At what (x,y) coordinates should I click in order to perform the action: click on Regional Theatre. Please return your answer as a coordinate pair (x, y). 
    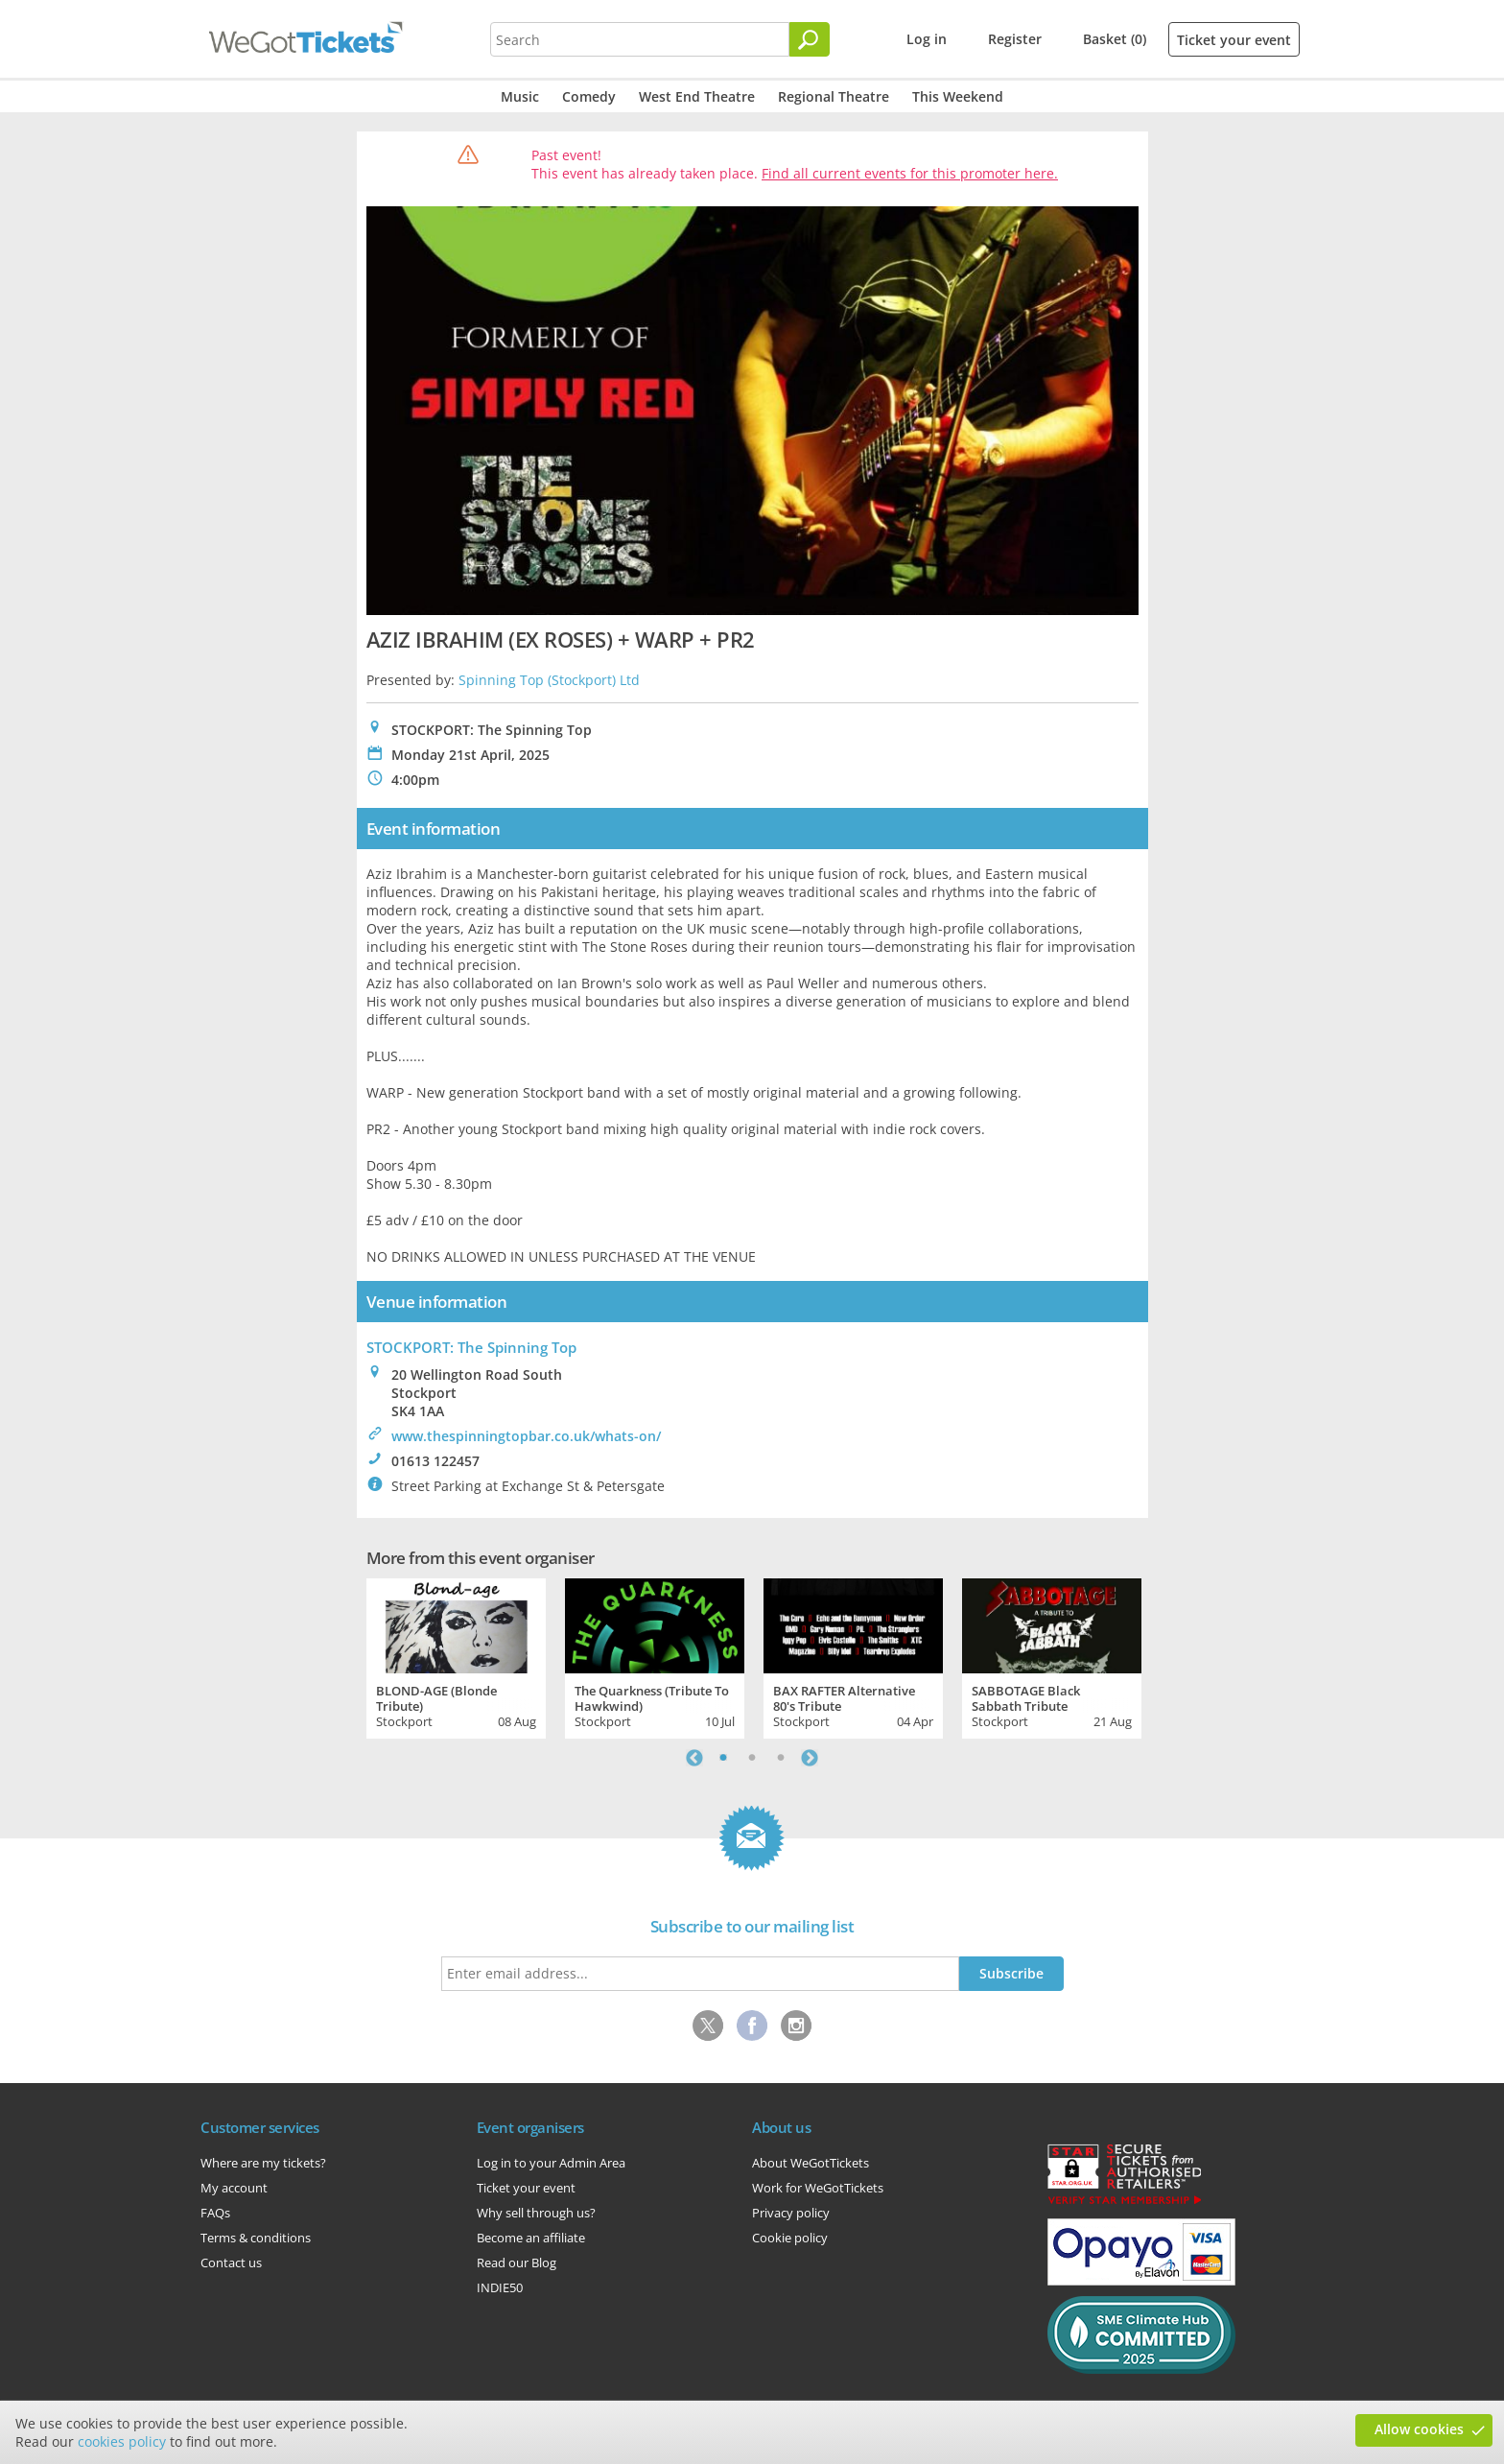
    Looking at the image, I should click on (833, 96).